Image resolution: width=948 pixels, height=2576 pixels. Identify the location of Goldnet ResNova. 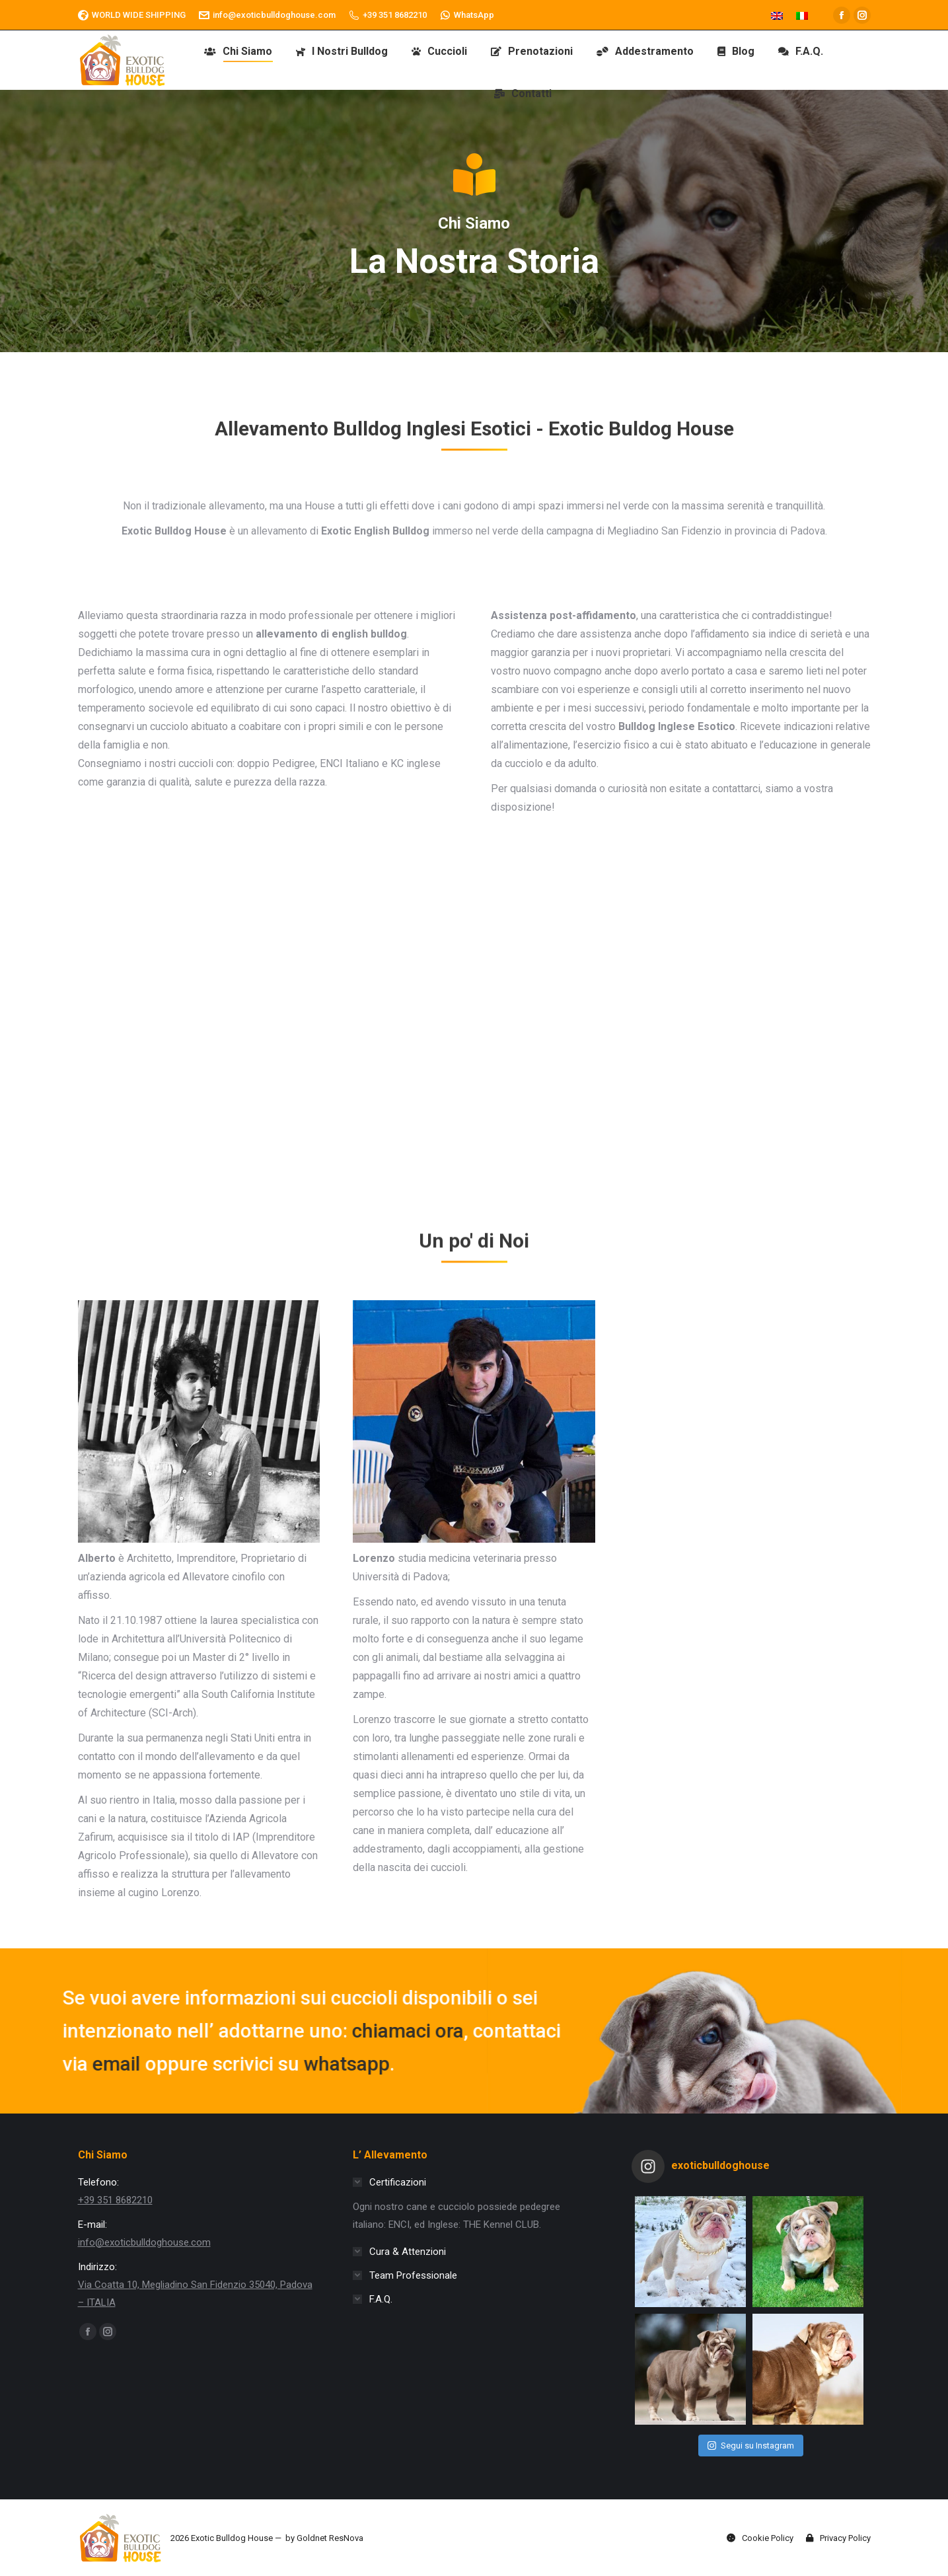
(330, 2538).